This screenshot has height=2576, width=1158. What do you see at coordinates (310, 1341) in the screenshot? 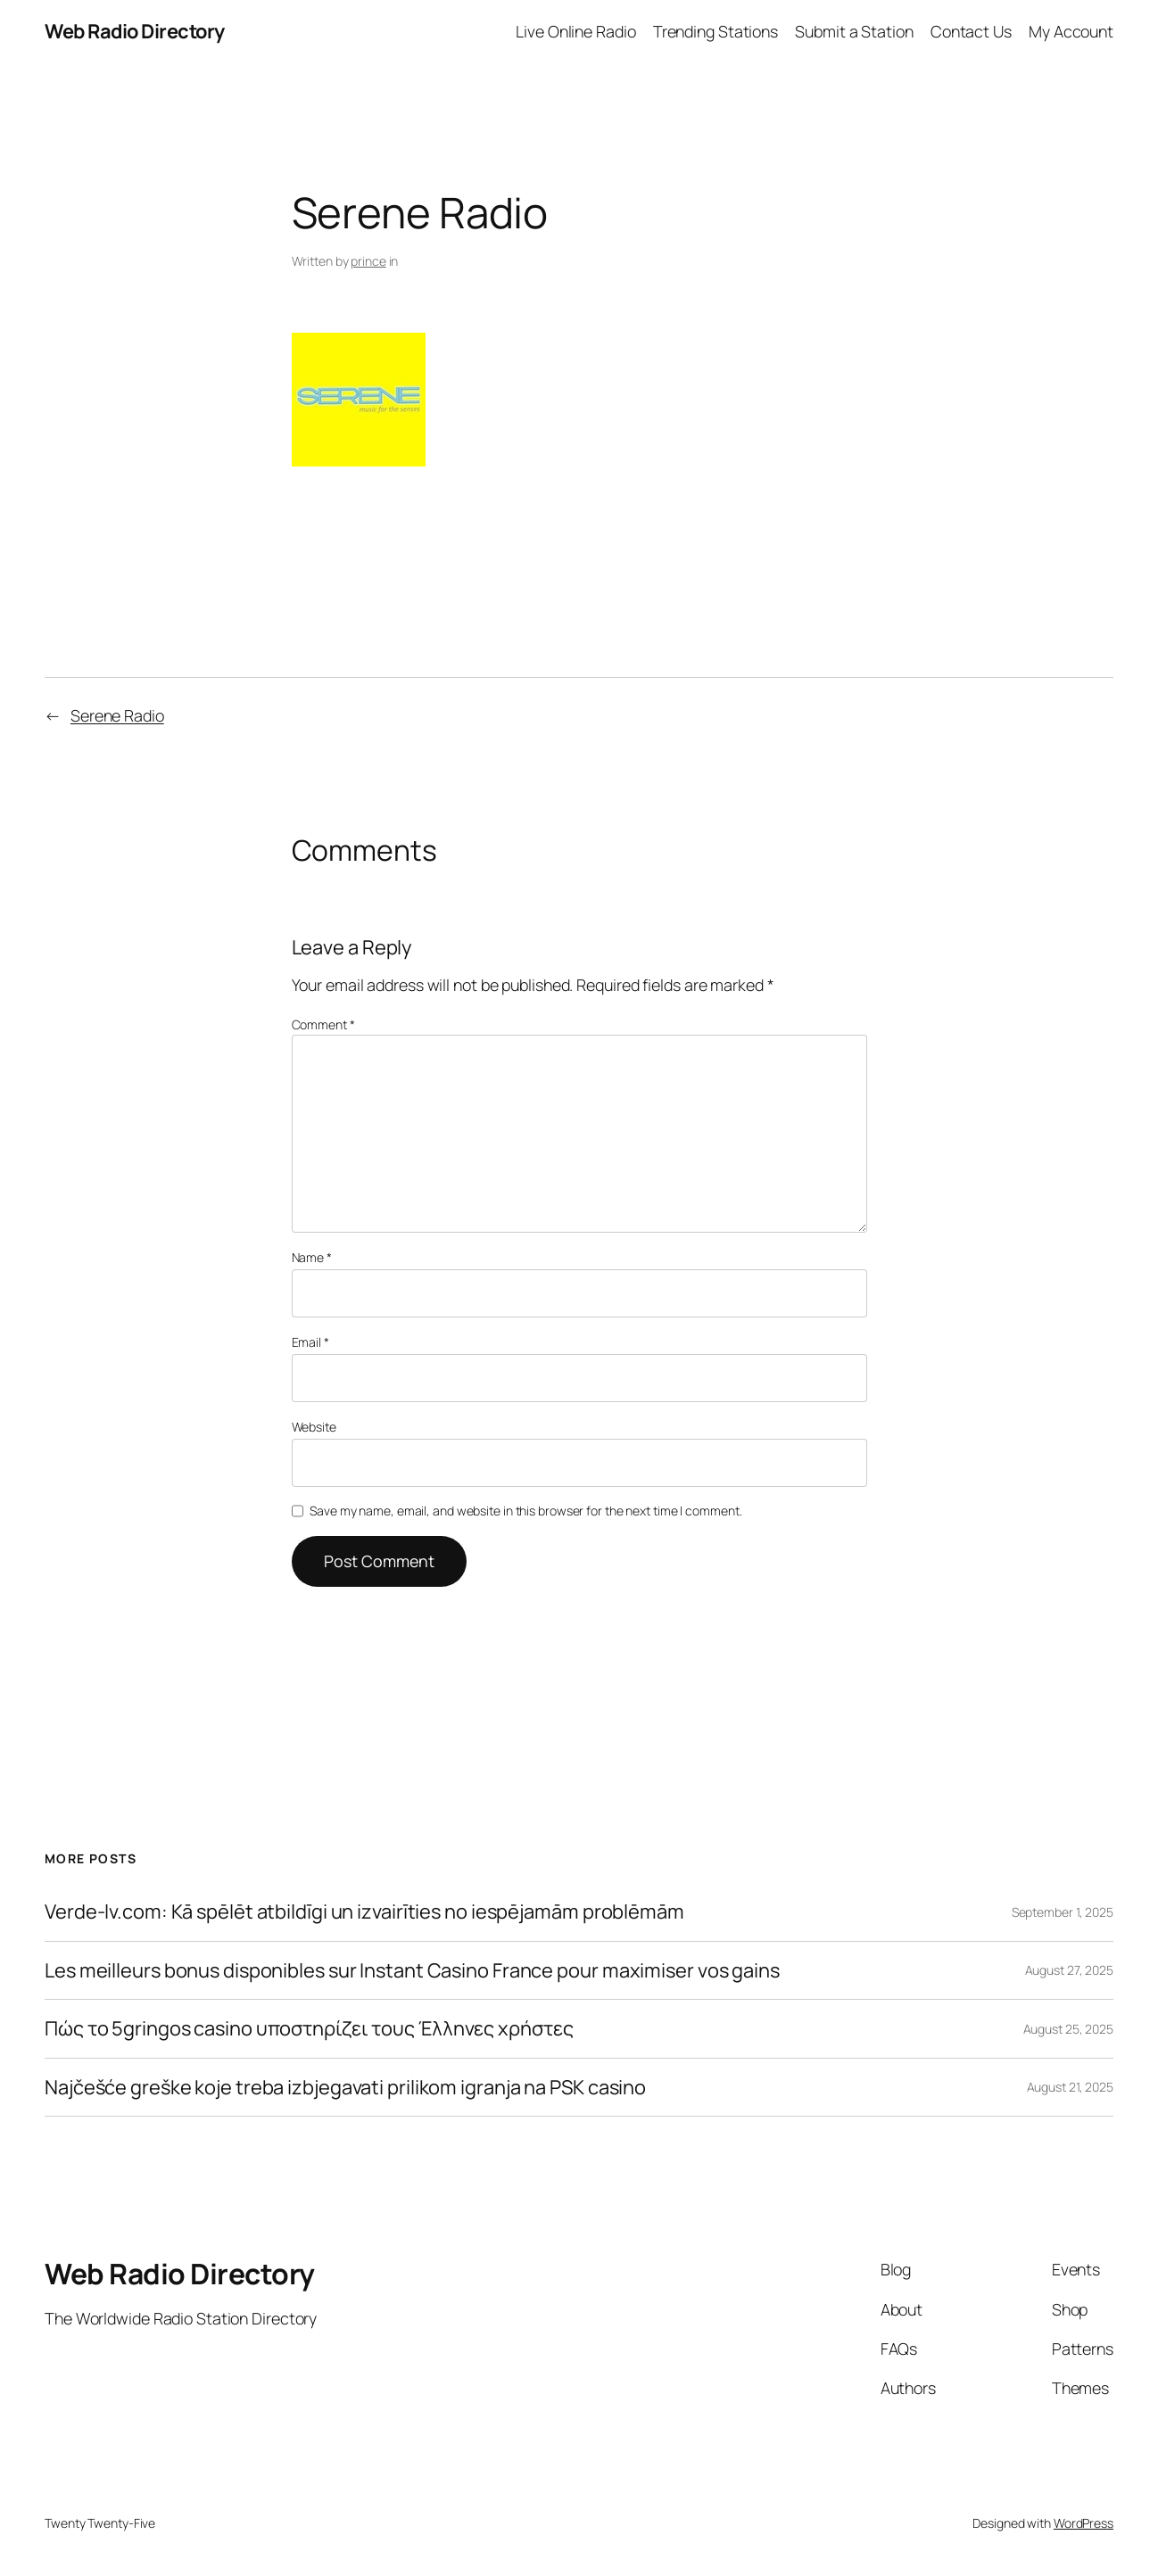
I see `Email` at bounding box center [310, 1341].